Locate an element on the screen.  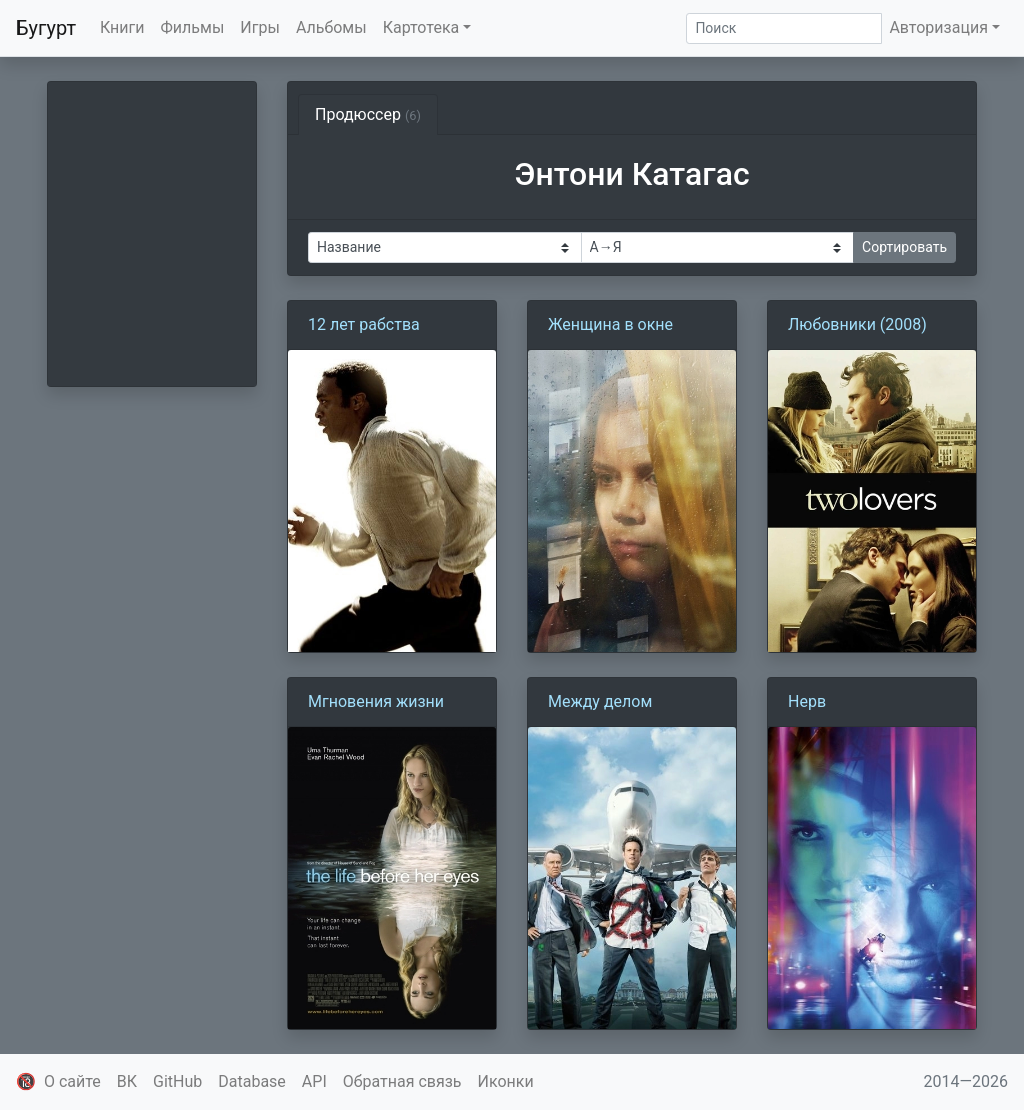
Между делом is located at coordinates (600, 701).